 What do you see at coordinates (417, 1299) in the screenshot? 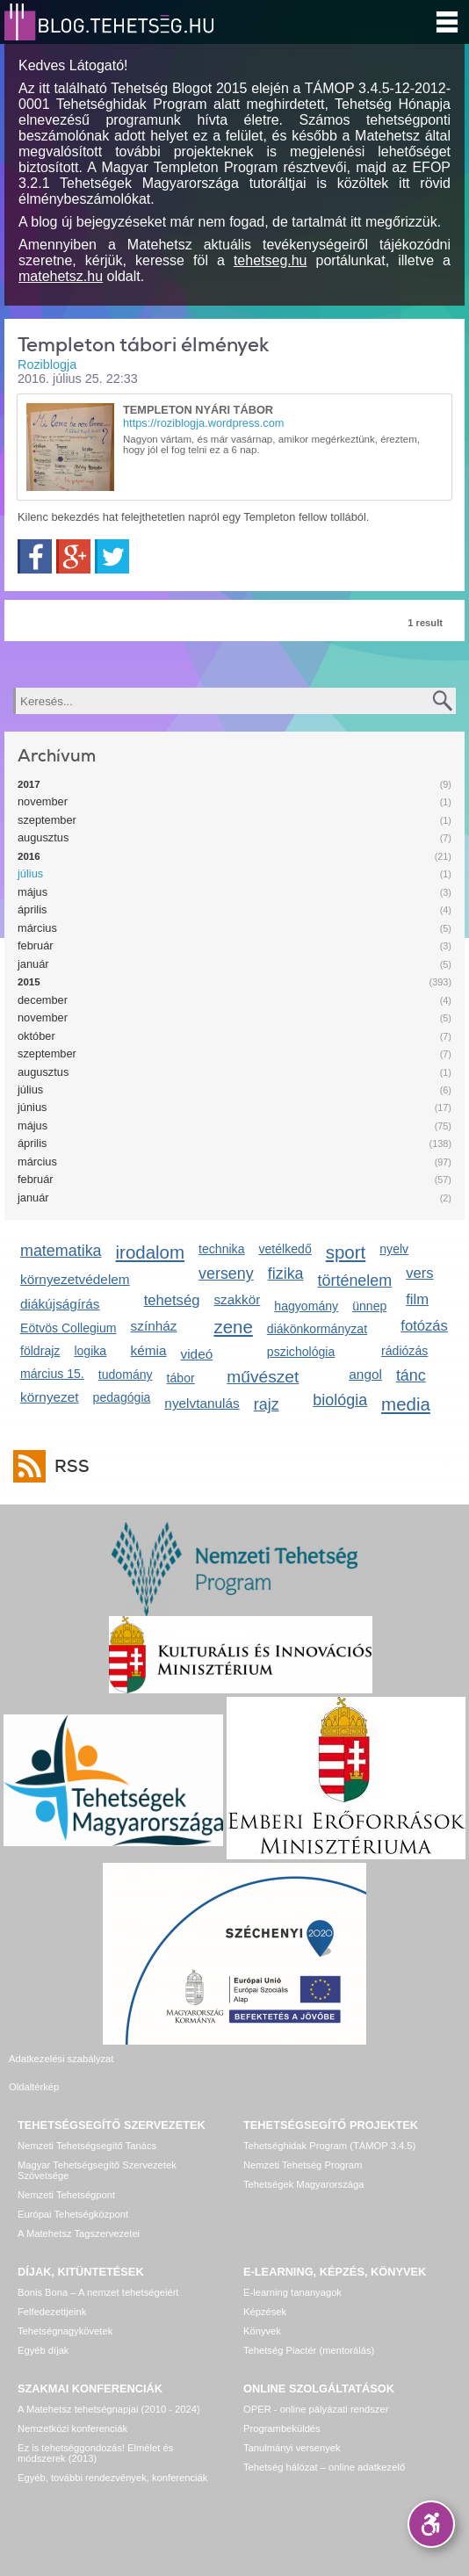
I see `film` at bounding box center [417, 1299].